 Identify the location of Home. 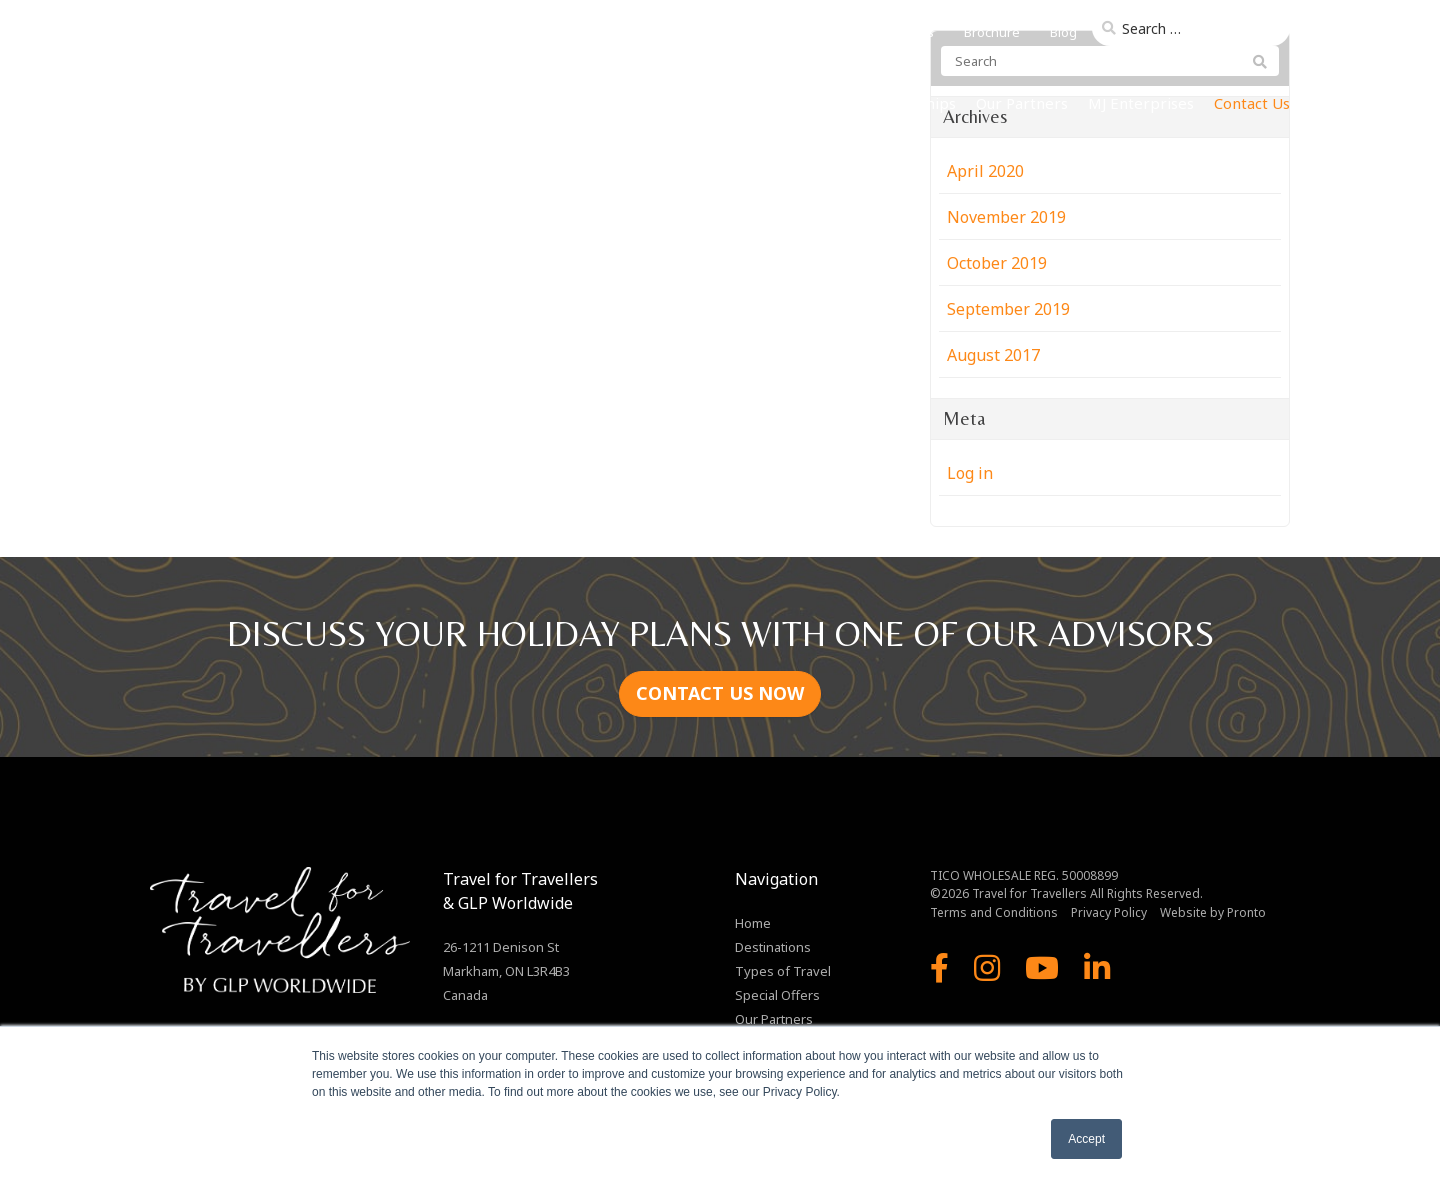
(591, 103).